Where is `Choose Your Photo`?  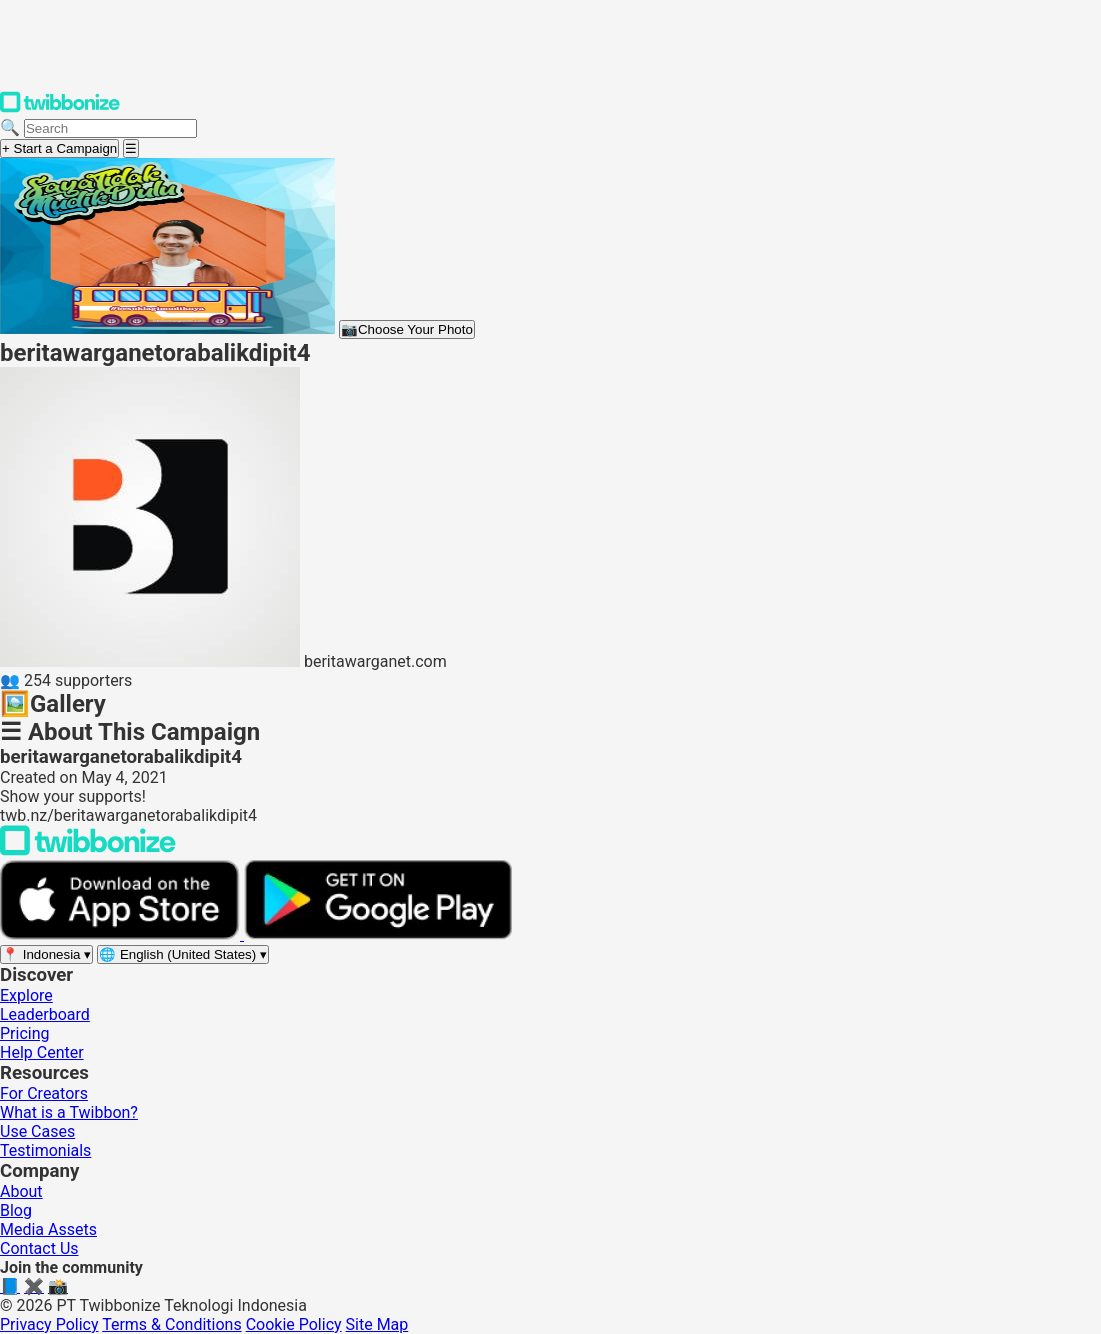
Choose Your Photo is located at coordinates (407, 329).